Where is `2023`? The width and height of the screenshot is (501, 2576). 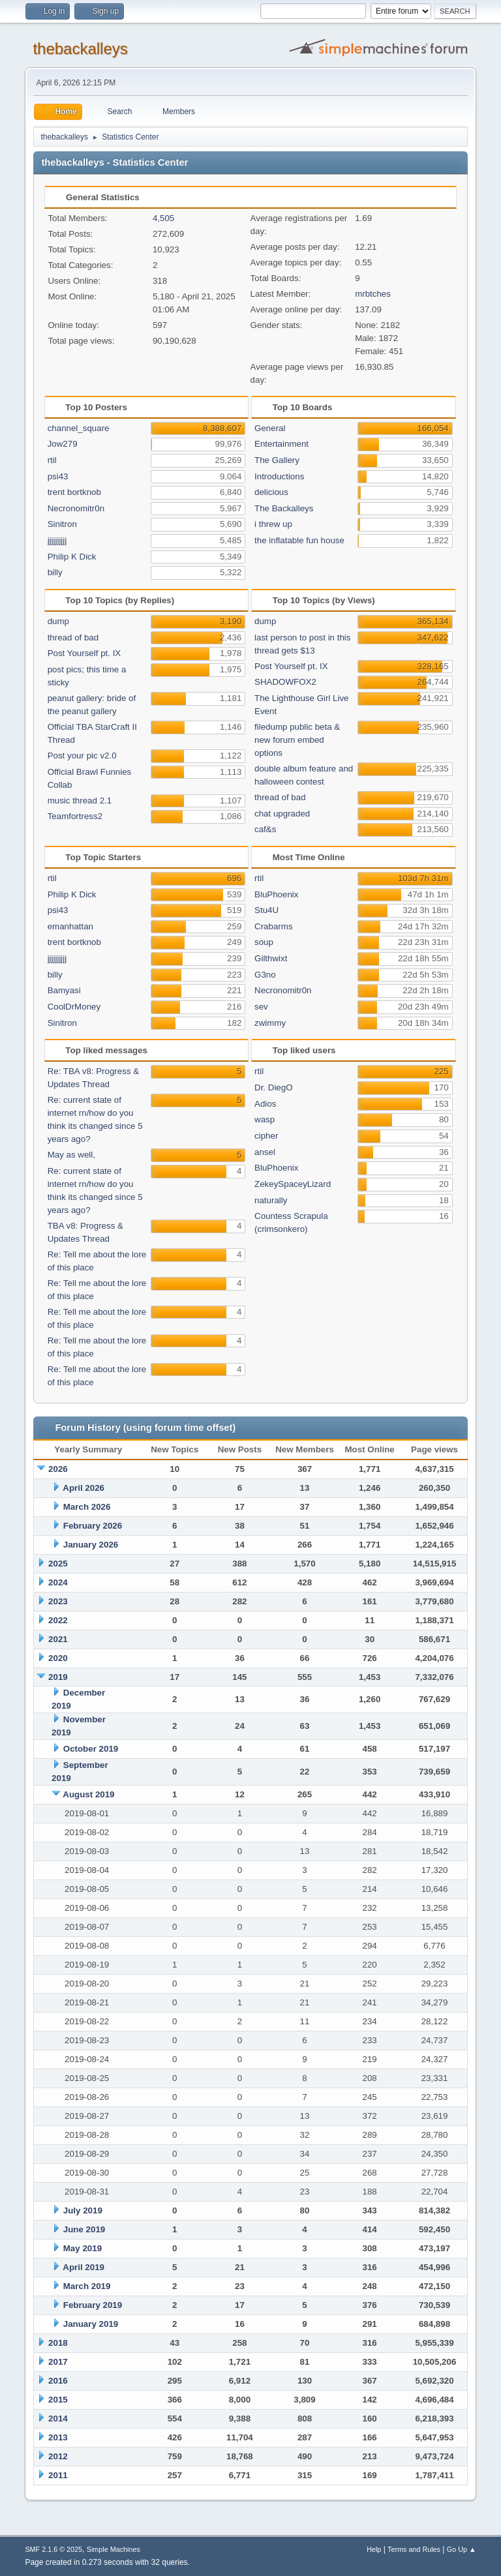
2023 is located at coordinates (58, 1601).